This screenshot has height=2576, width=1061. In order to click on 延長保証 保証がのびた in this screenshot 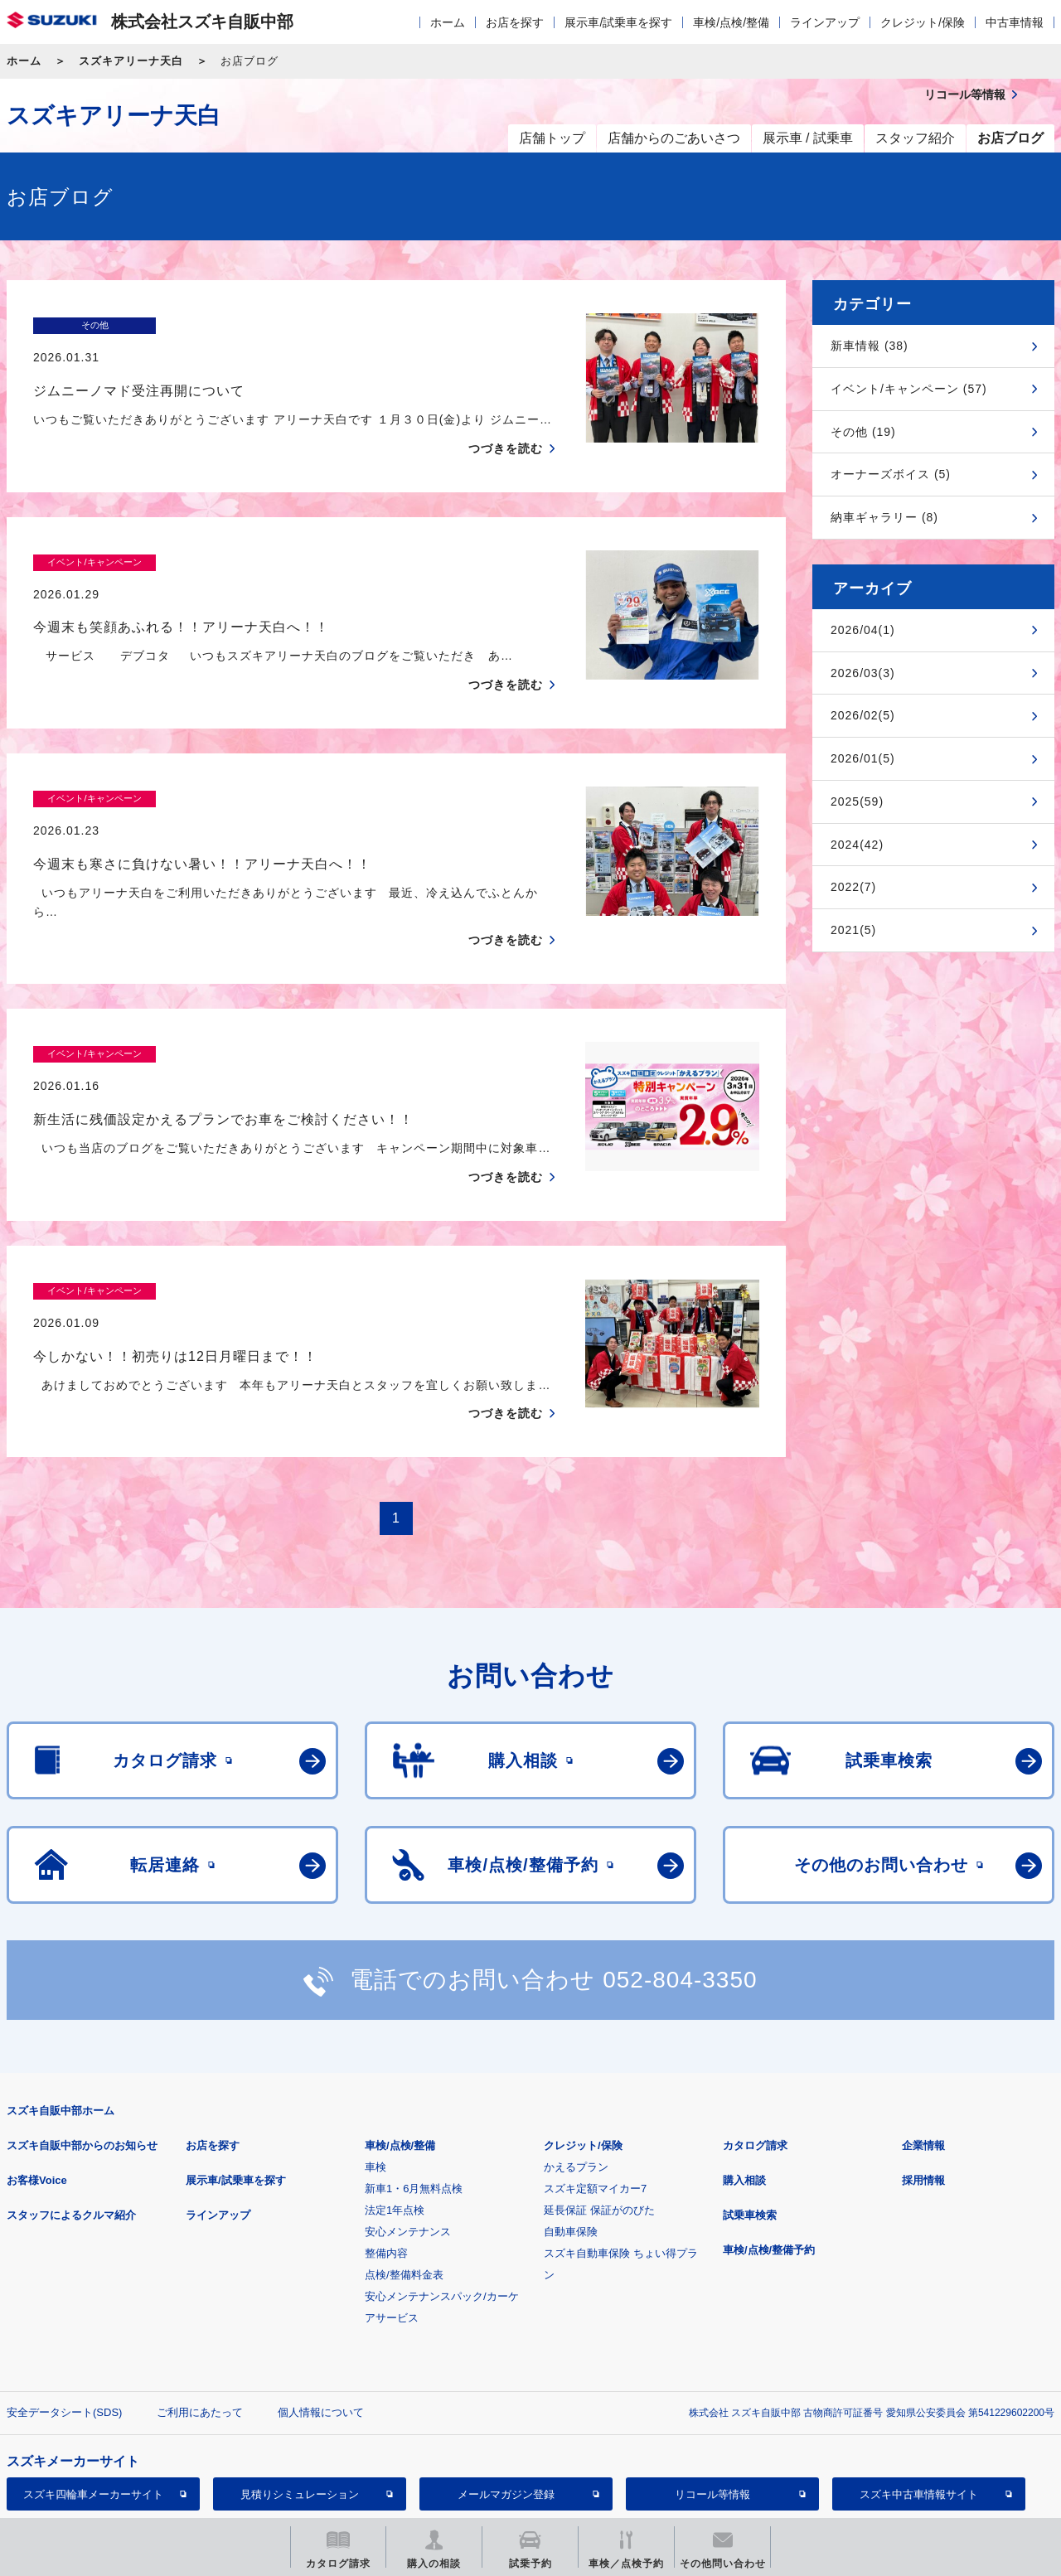, I will do `click(599, 2113)`.